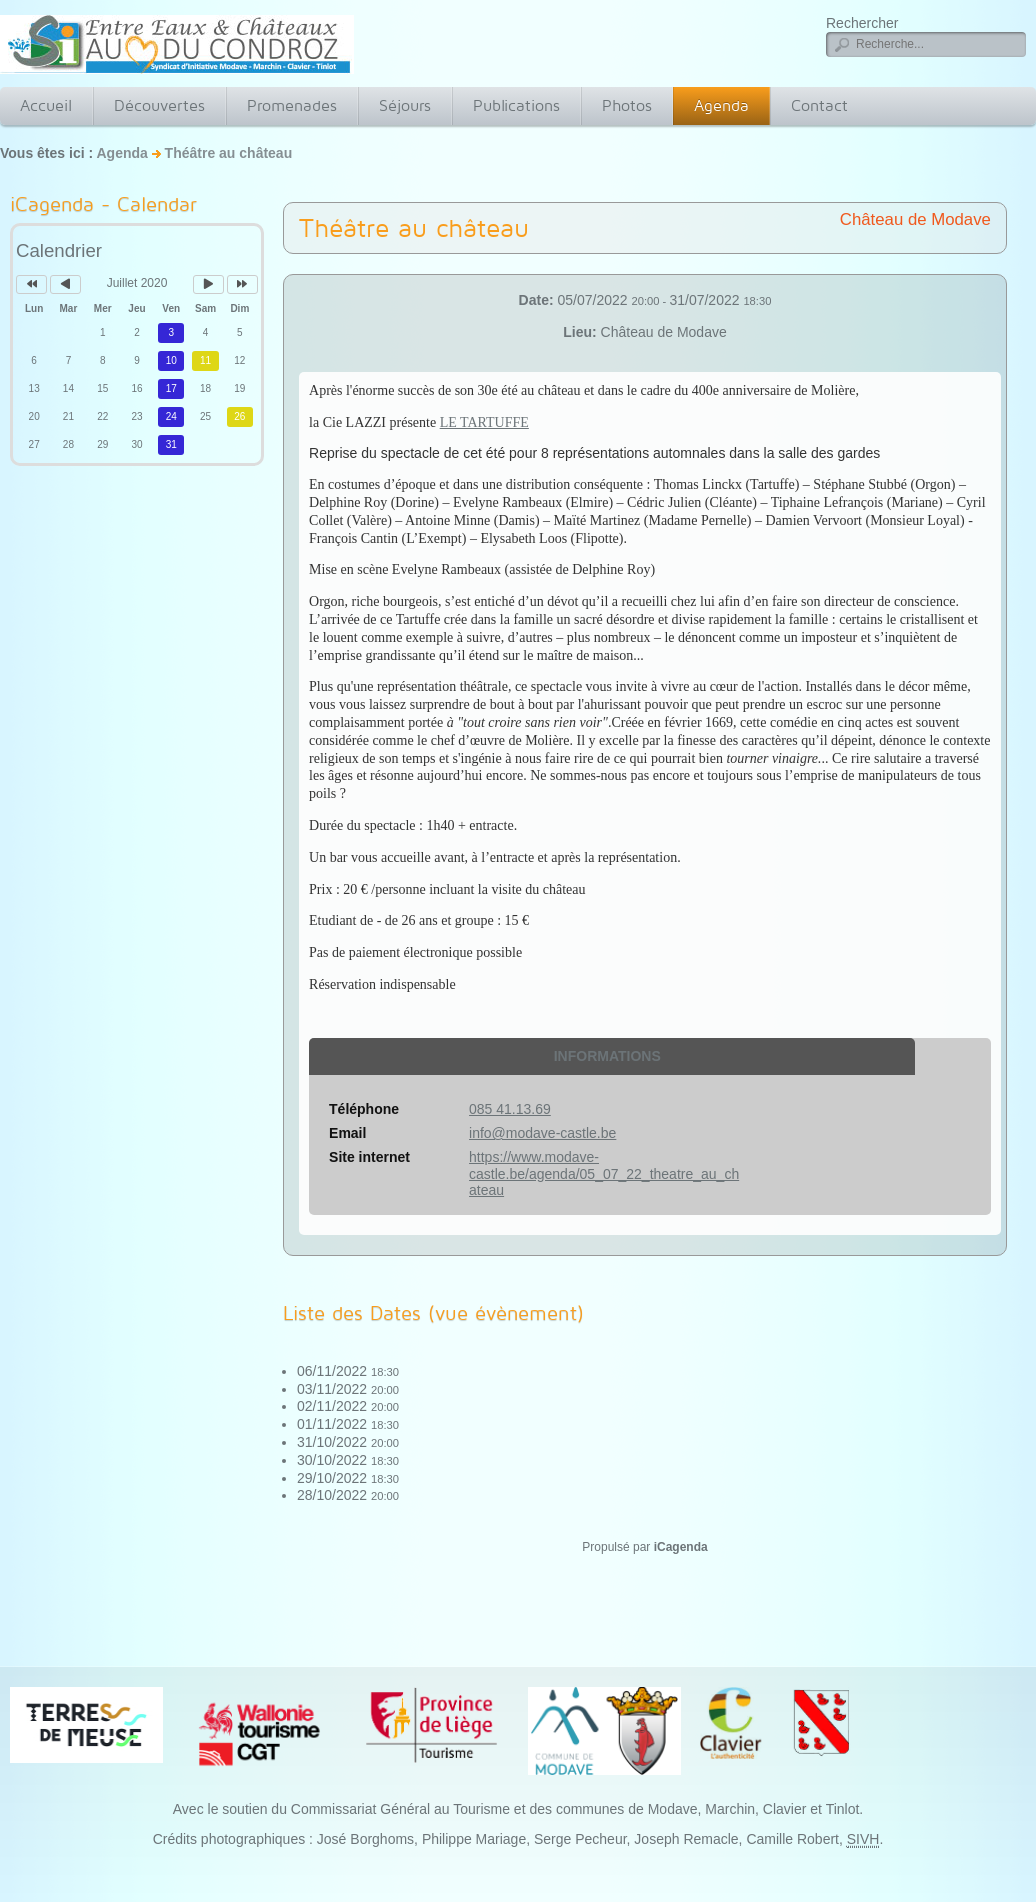 This screenshot has height=1902, width=1036. What do you see at coordinates (607, 1056) in the screenshot?
I see `Informations` at bounding box center [607, 1056].